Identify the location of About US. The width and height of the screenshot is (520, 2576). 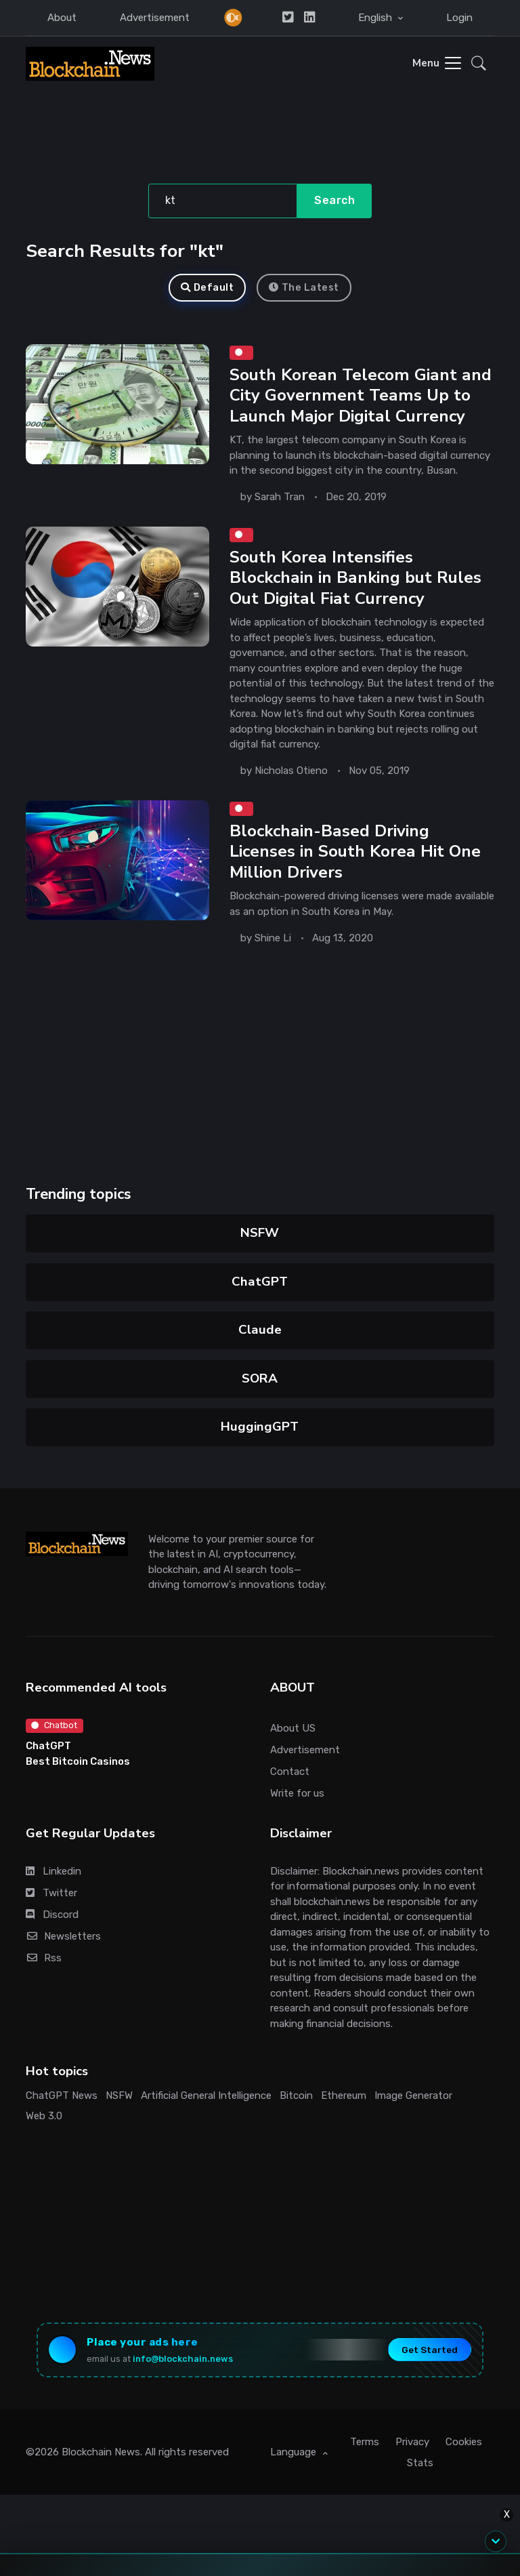
(293, 1728).